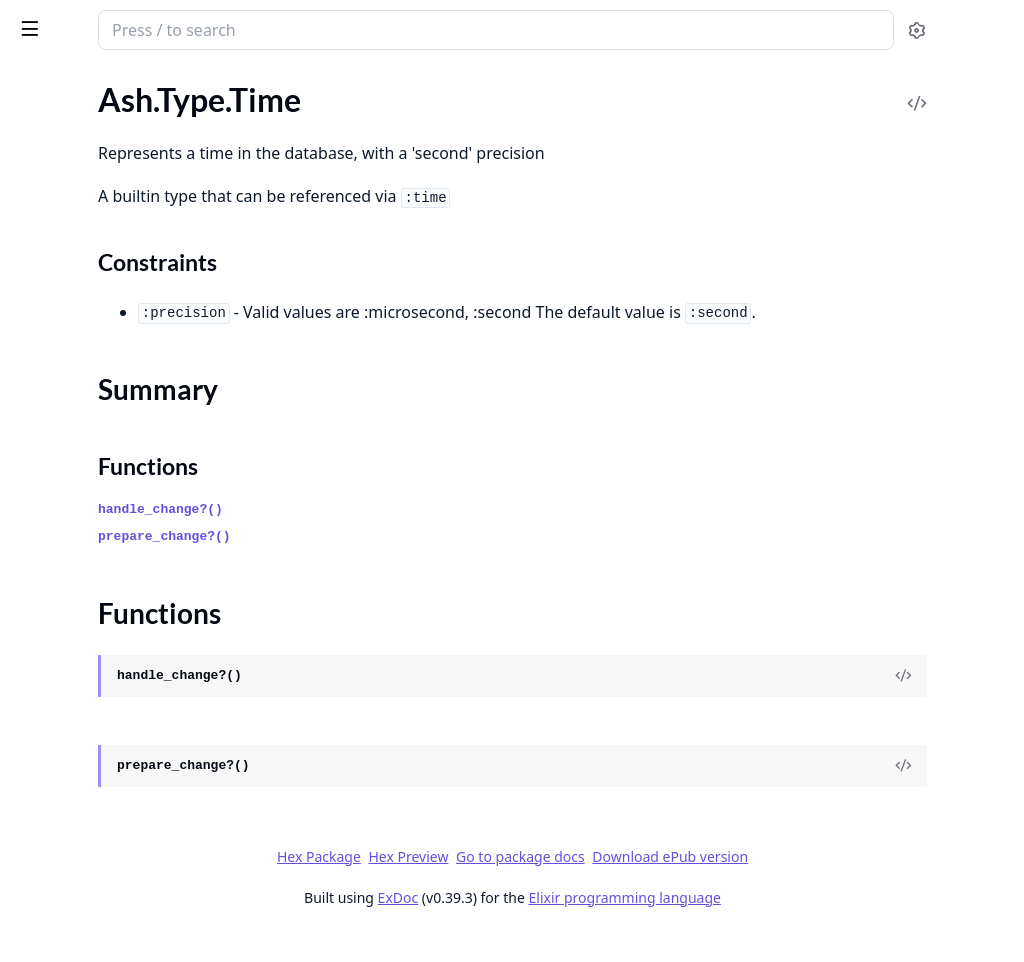 The height and width of the screenshot is (962, 1024). What do you see at coordinates (85, 22) in the screenshot?
I see `ash` at bounding box center [85, 22].